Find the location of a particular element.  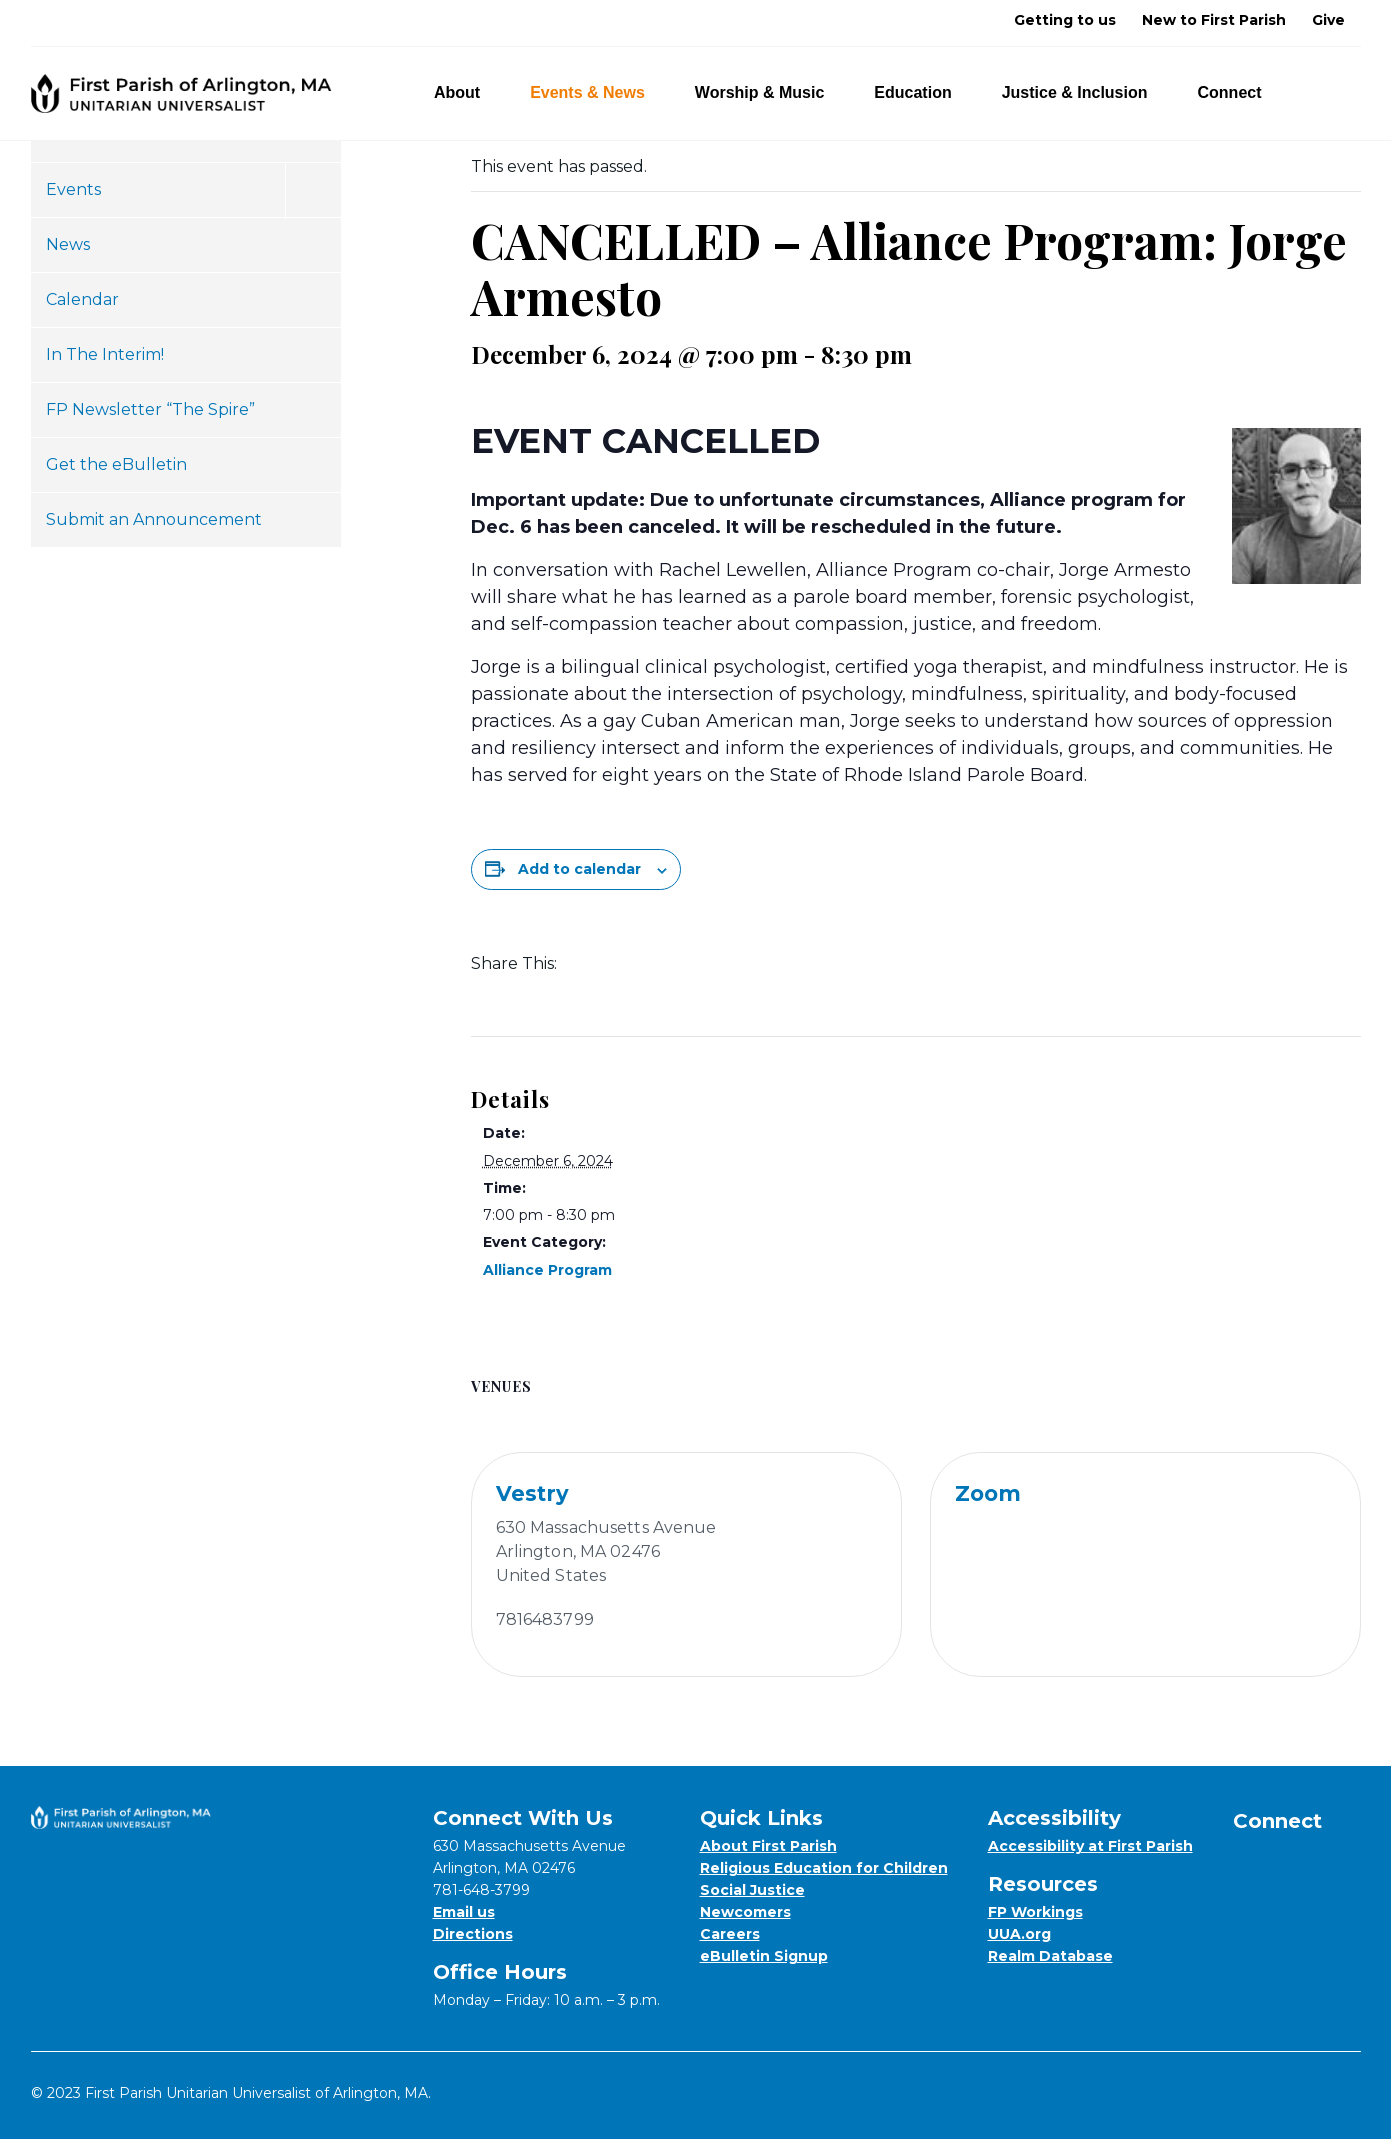

Justice & Inclusion is located at coordinates (1086, 92).